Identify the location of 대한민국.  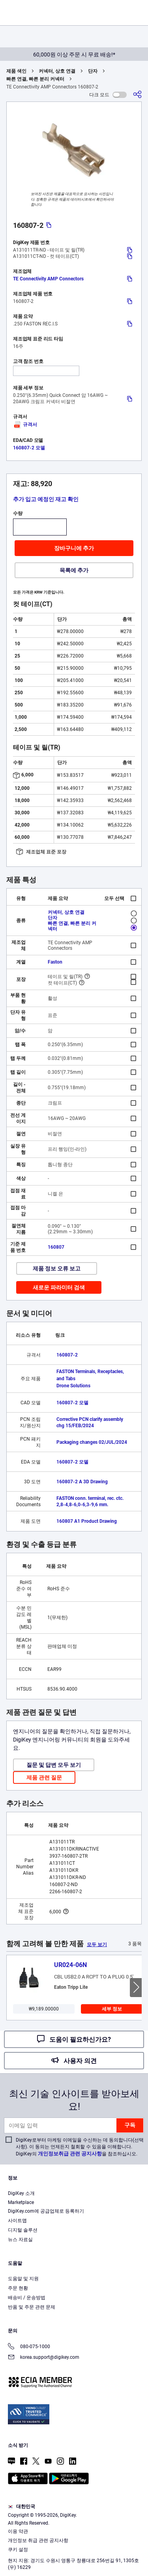
(21, 2506).